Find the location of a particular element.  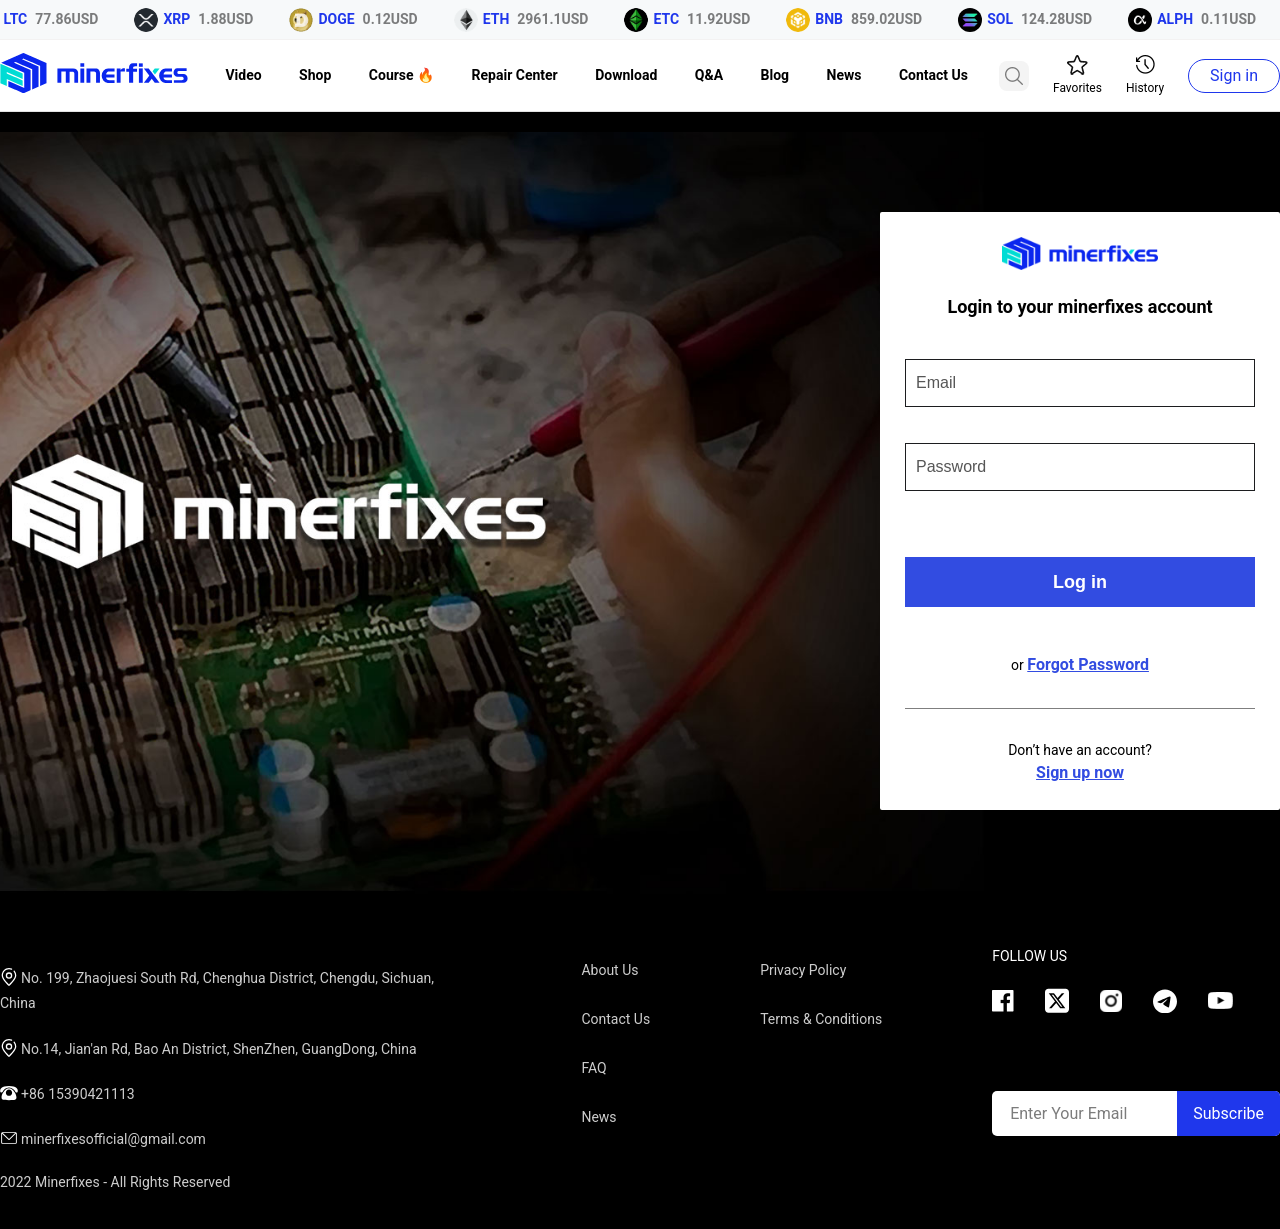

SOL is located at coordinates (1003, 19).